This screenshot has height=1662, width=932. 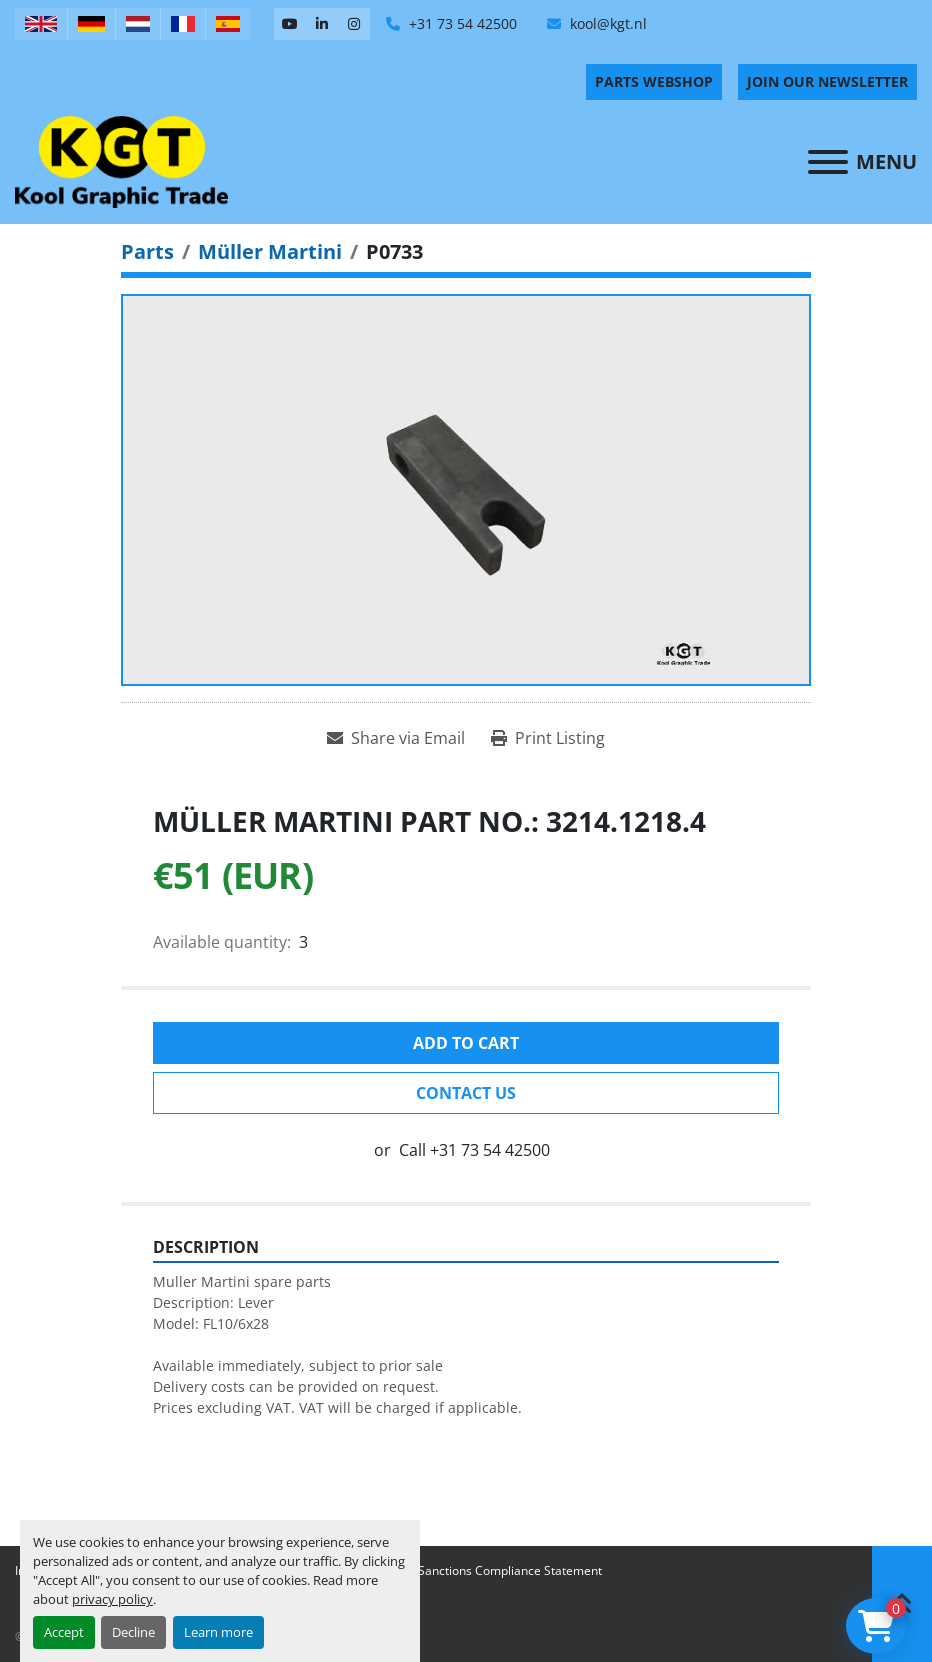 What do you see at coordinates (827, 81) in the screenshot?
I see `Join Our Newsletter` at bounding box center [827, 81].